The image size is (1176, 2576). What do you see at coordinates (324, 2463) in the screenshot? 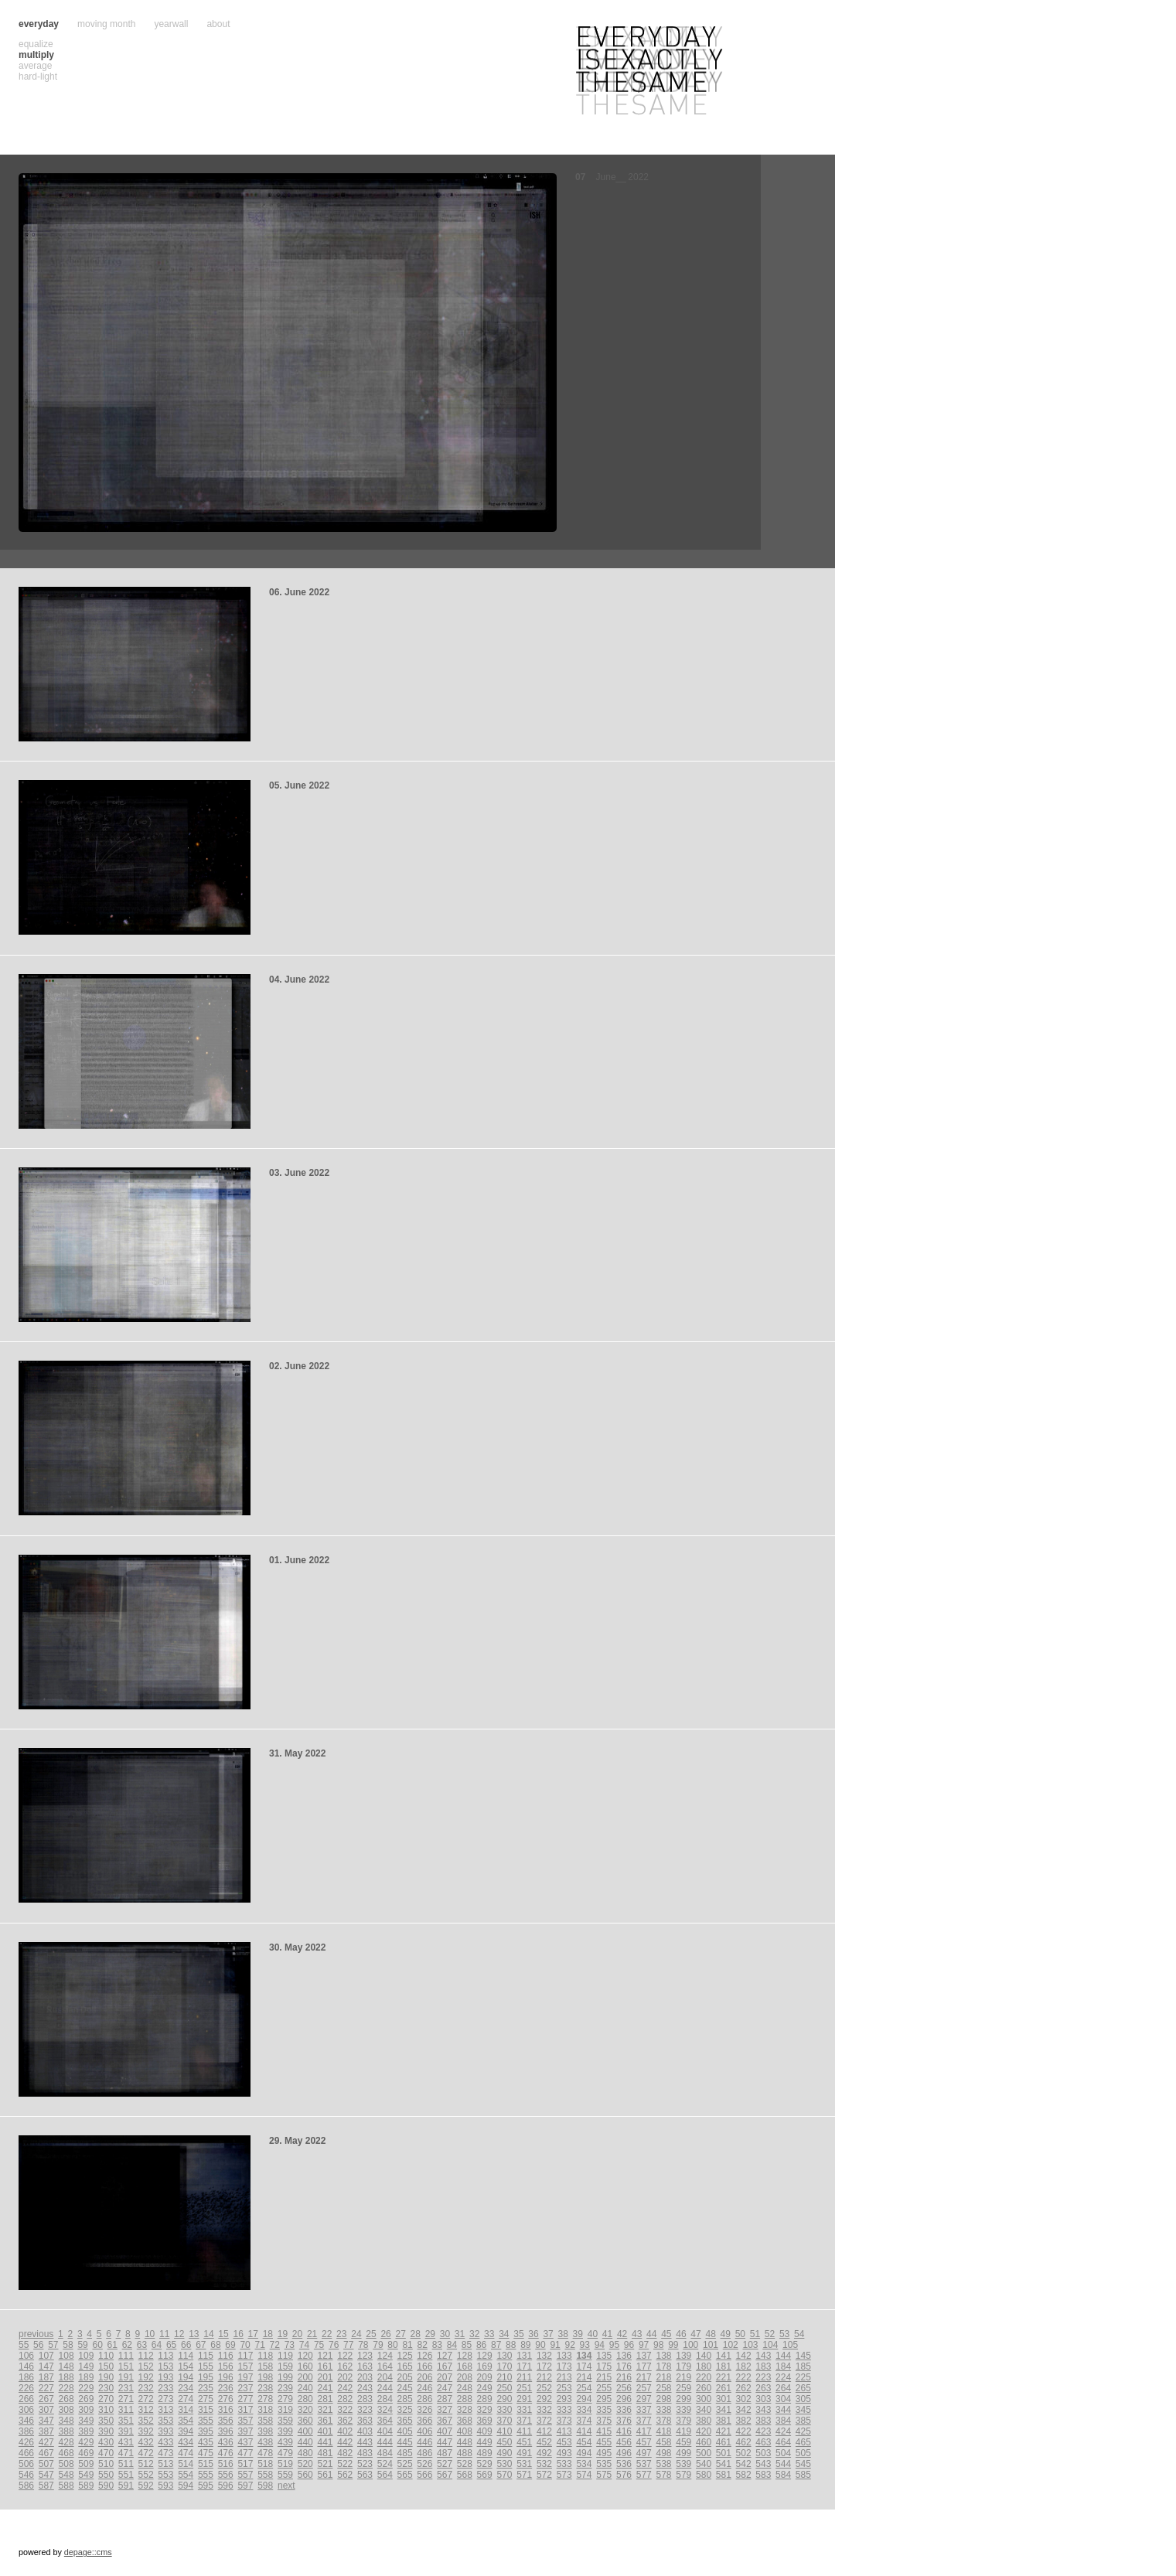
I see `521` at bounding box center [324, 2463].